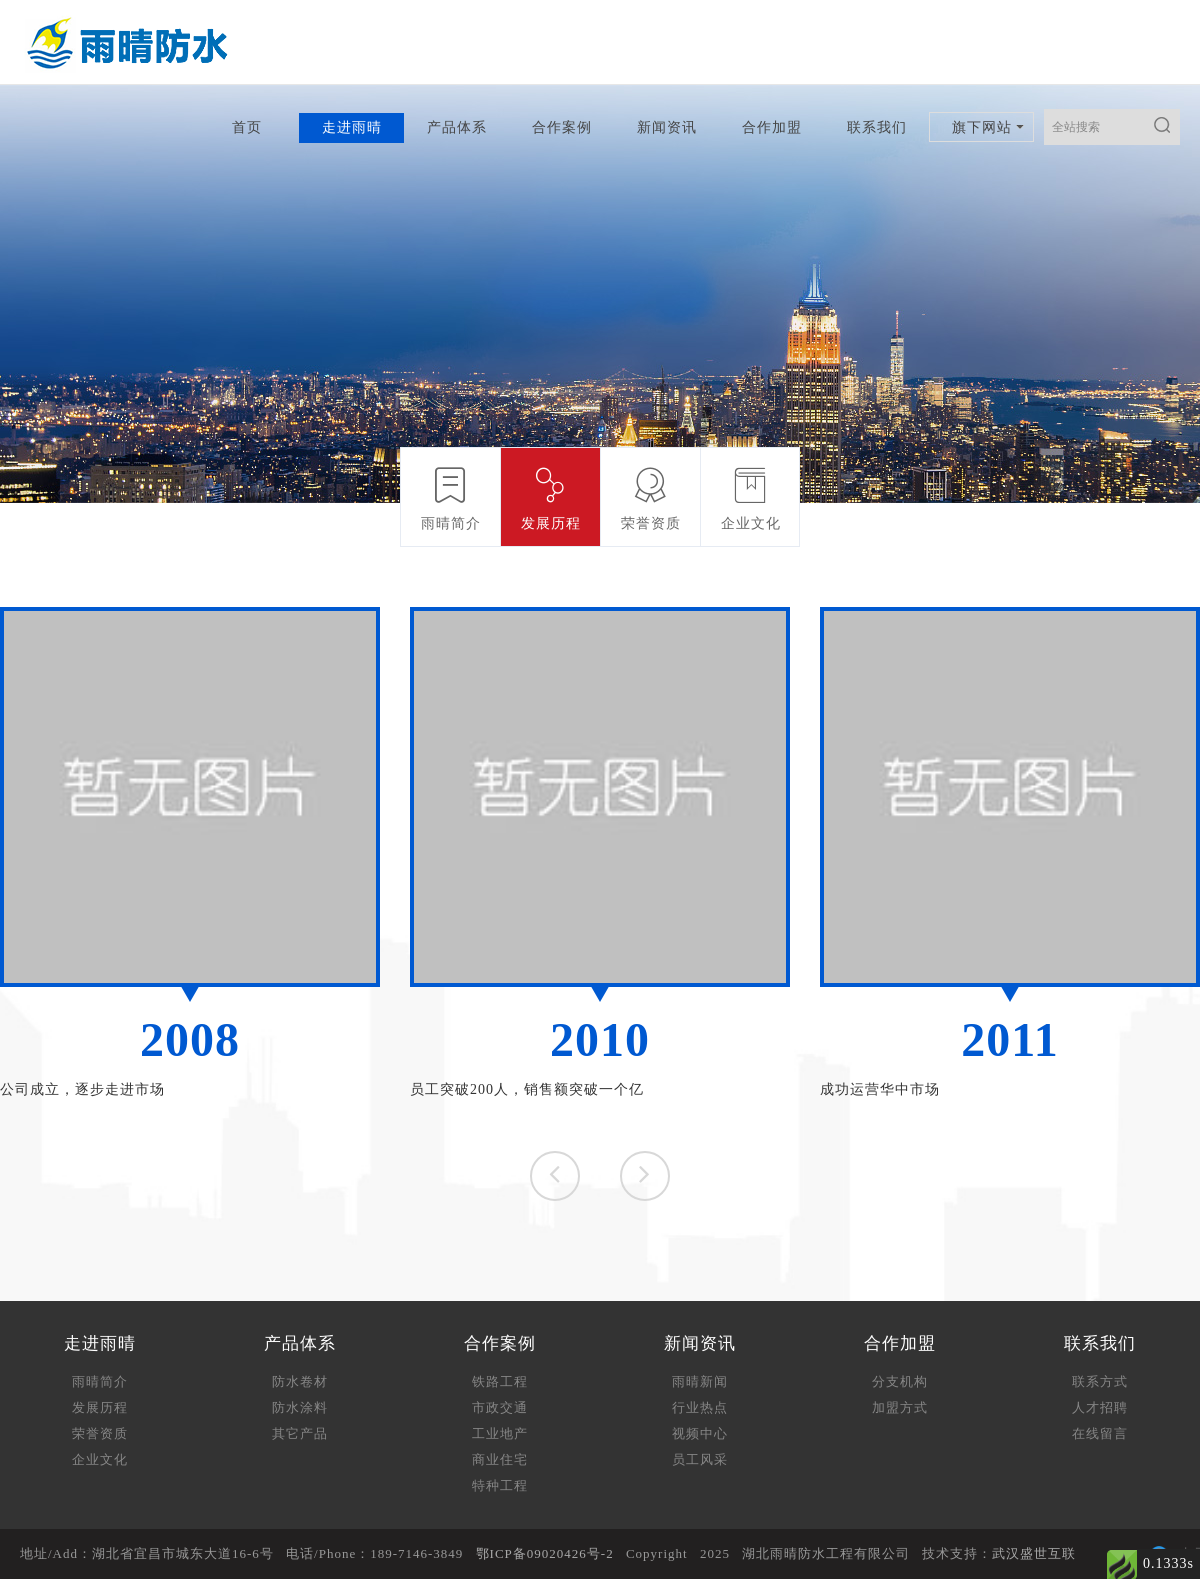  What do you see at coordinates (900, 1381) in the screenshot?
I see `分支机构` at bounding box center [900, 1381].